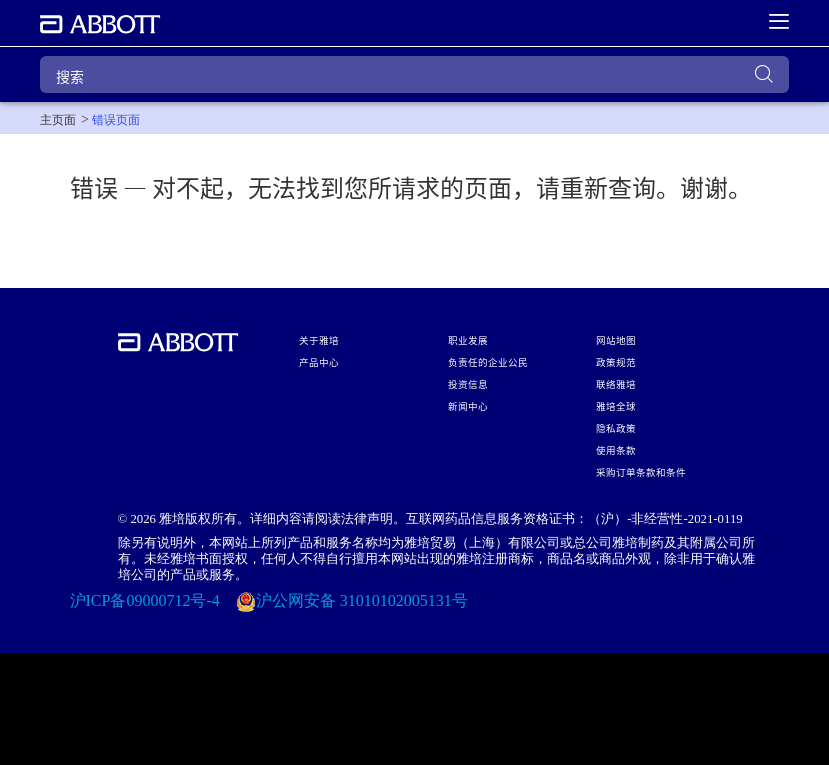 The image size is (829, 765). What do you see at coordinates (468, 384) in the screenshot?
I see `投资信息` at bounding box center [468, 384].